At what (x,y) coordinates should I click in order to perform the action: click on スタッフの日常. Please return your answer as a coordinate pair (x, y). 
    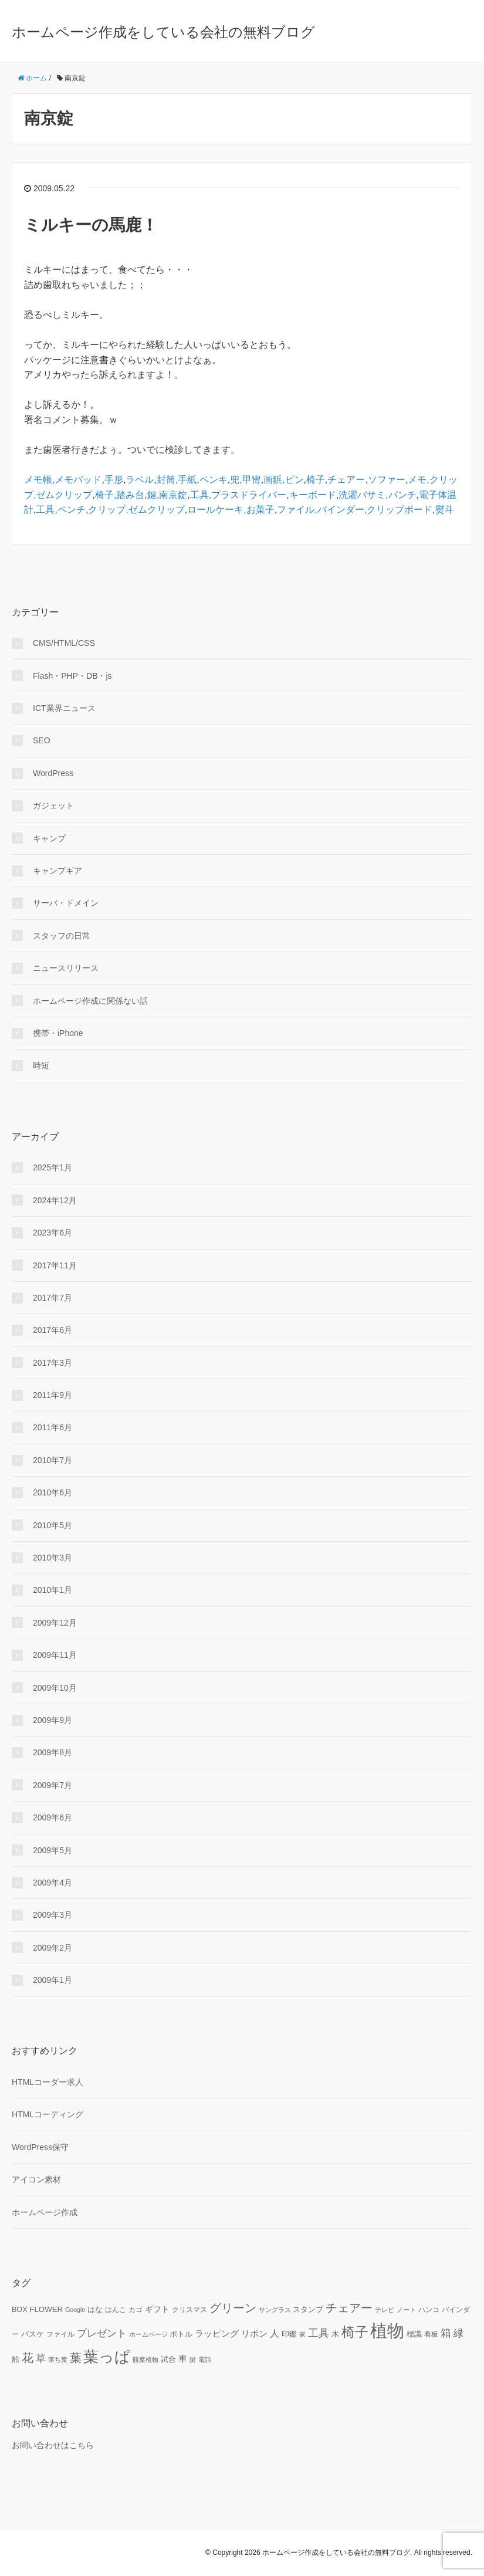
    Looking at the image, I should click on (61, 935).